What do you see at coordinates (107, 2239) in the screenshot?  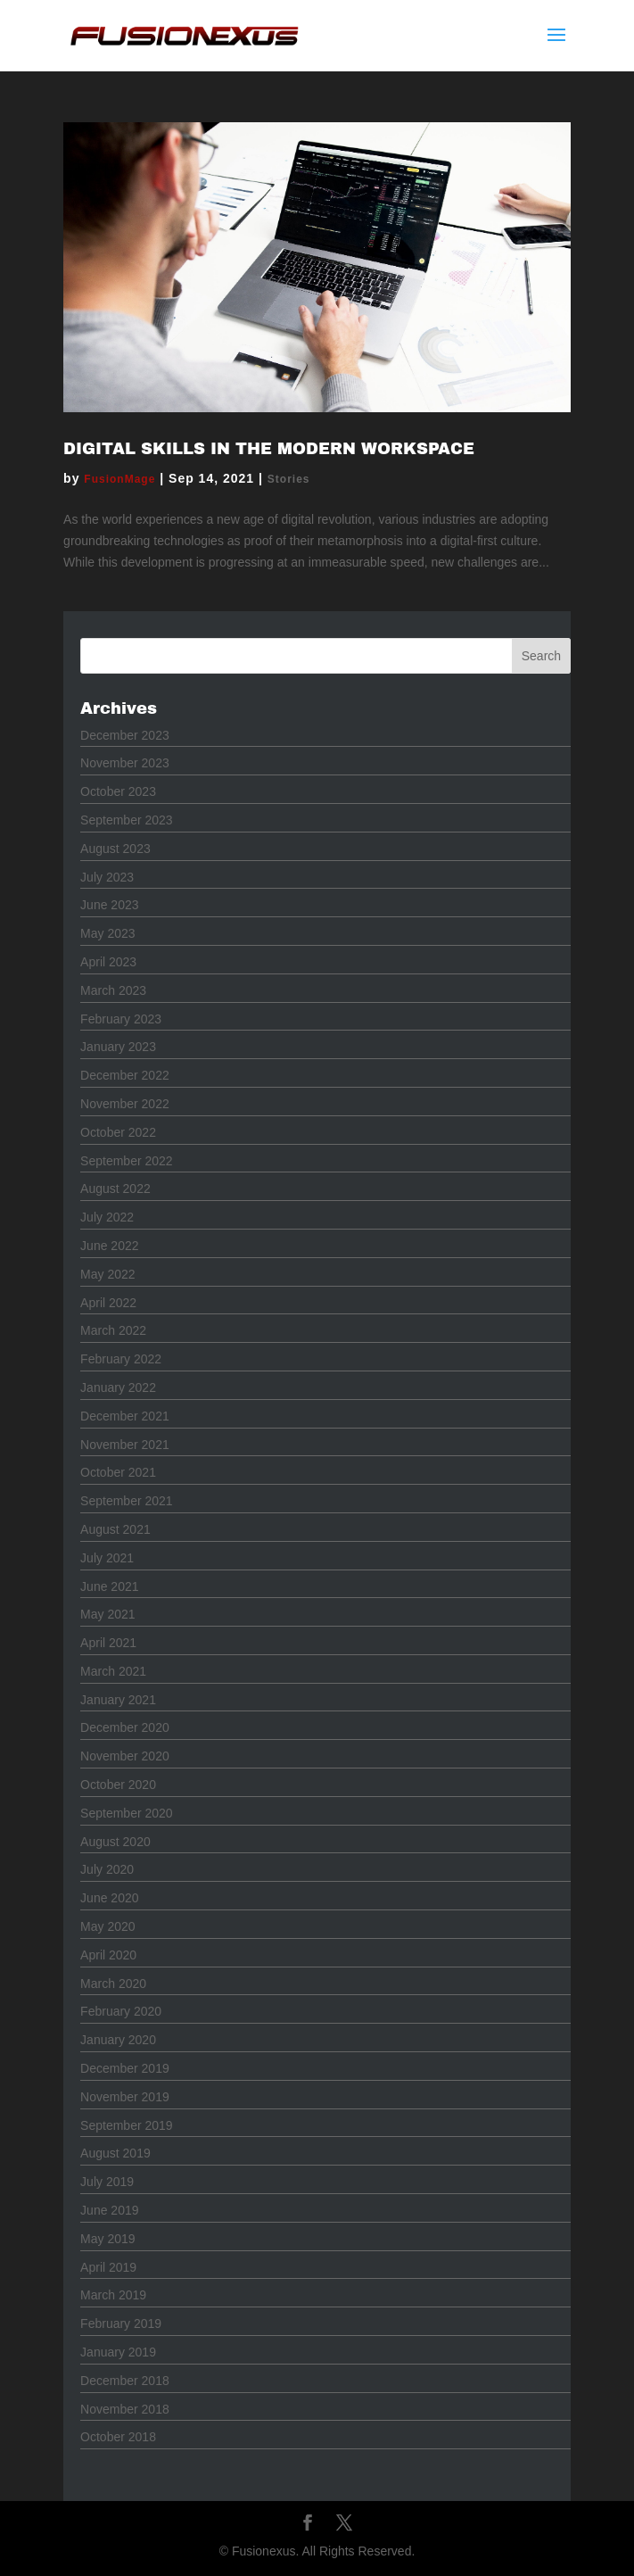 I see `May 2019` at bounding box center [107, 2239].